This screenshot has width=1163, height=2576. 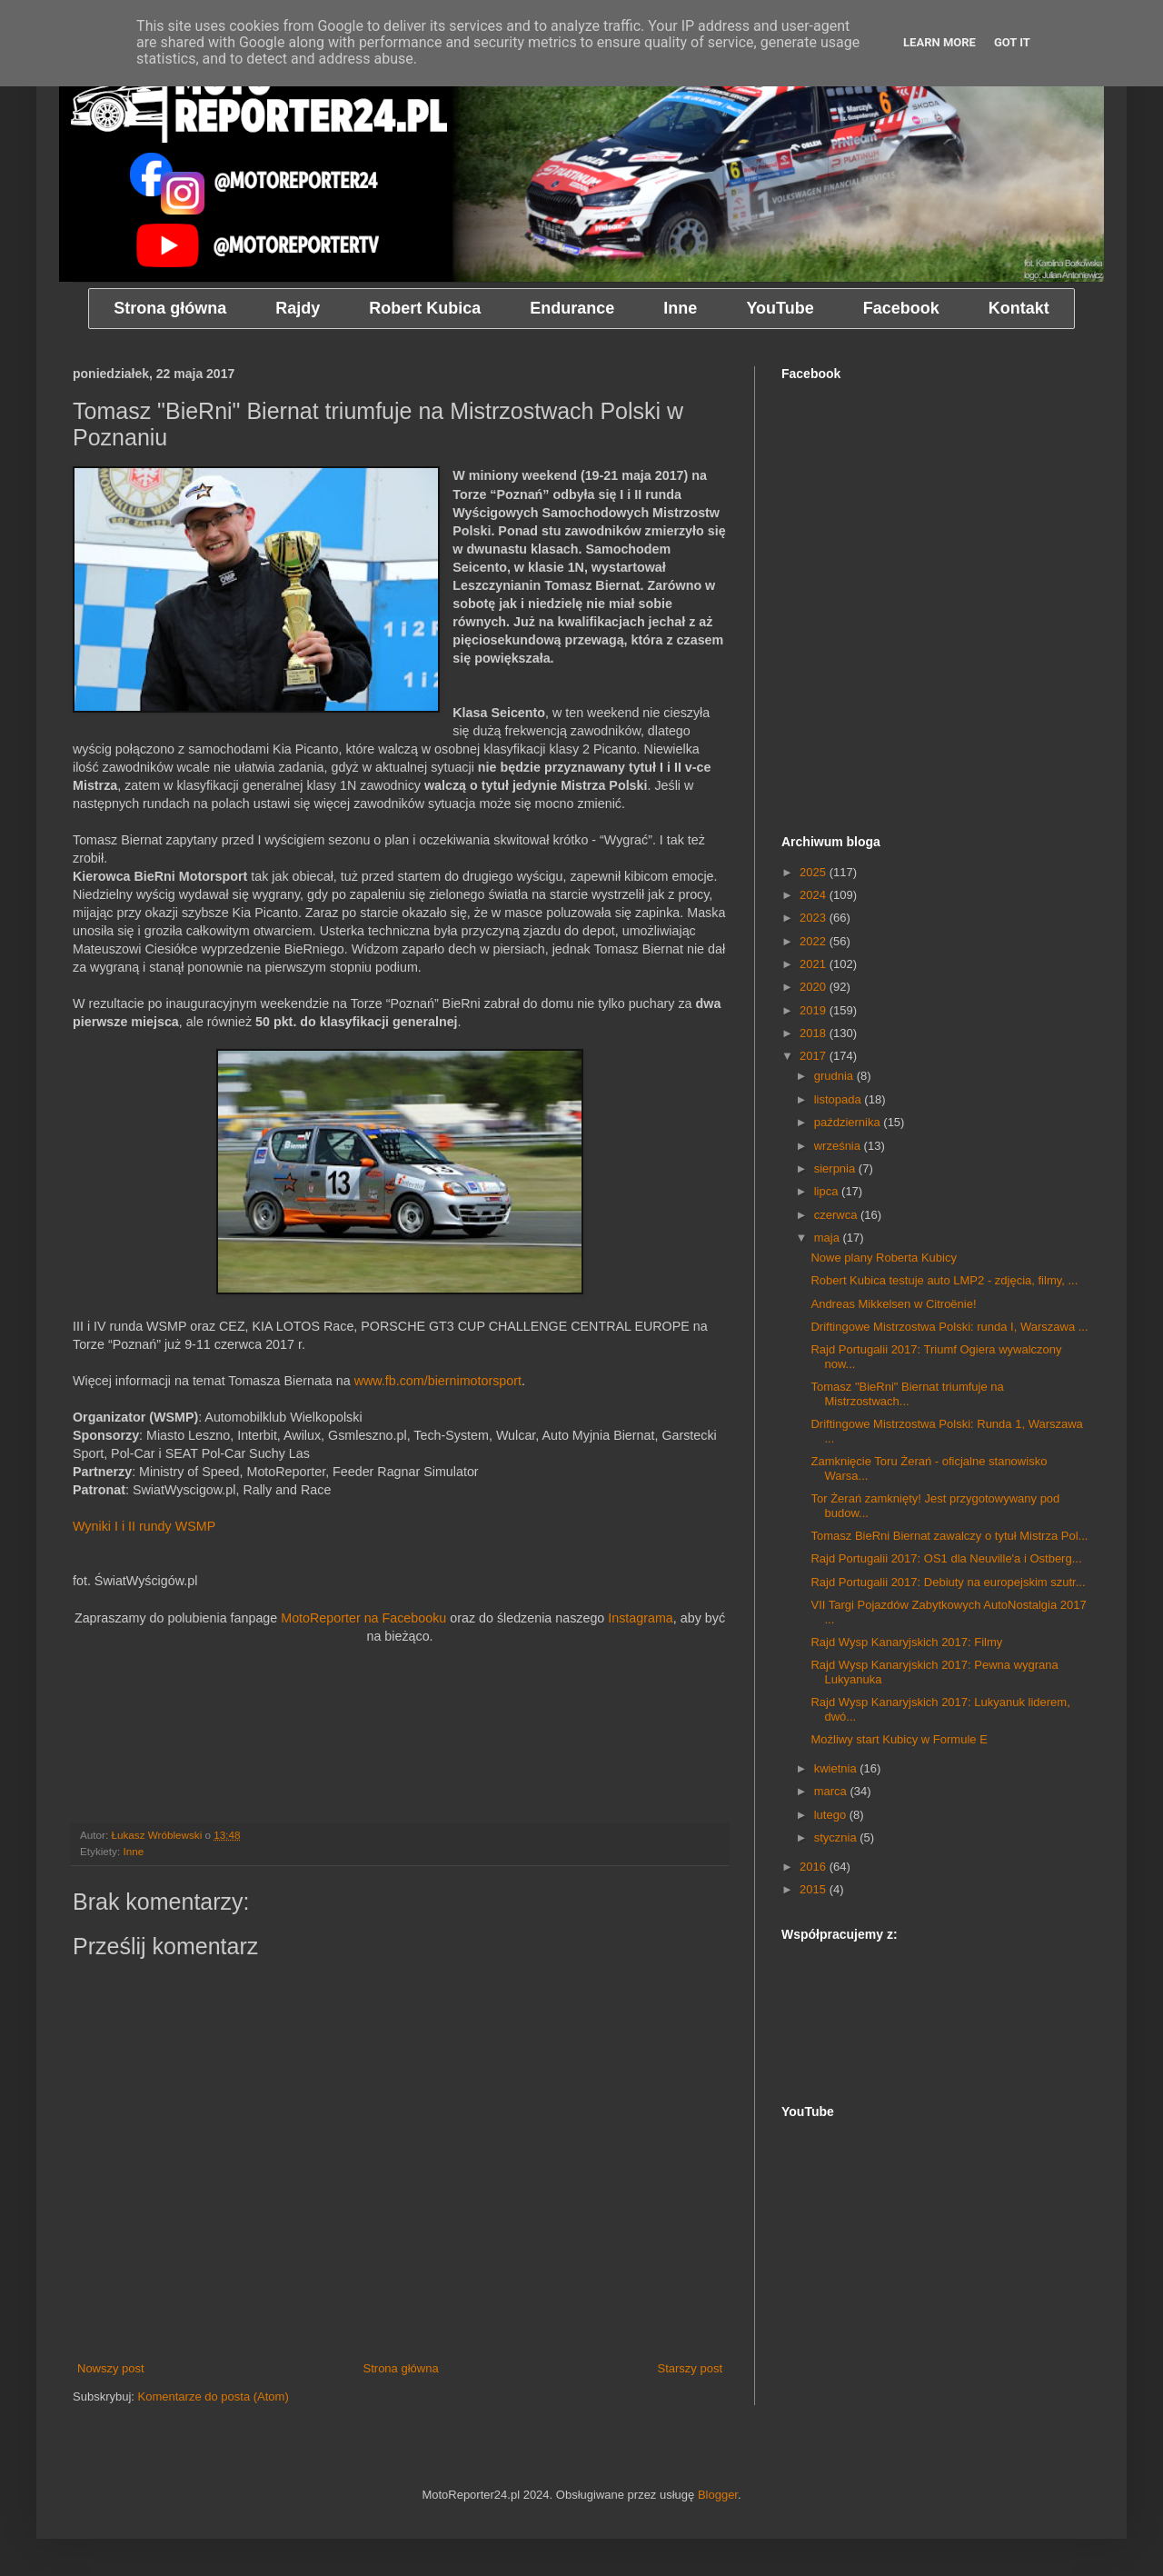 I want to click on Rajd Portugalii 2017: Debiuty na europejskim szutr..., so click(x=947, y=1582).